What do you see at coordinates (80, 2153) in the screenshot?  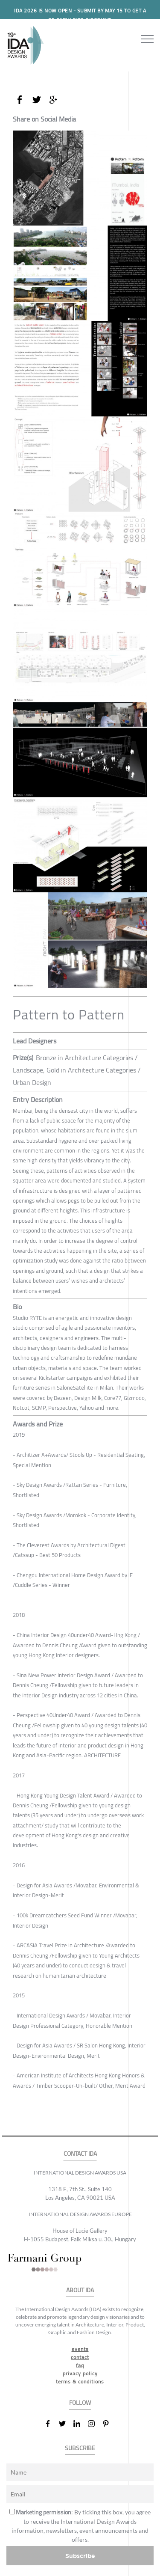 I see `CONTACT IDA` at bounding box center [80, 2153].